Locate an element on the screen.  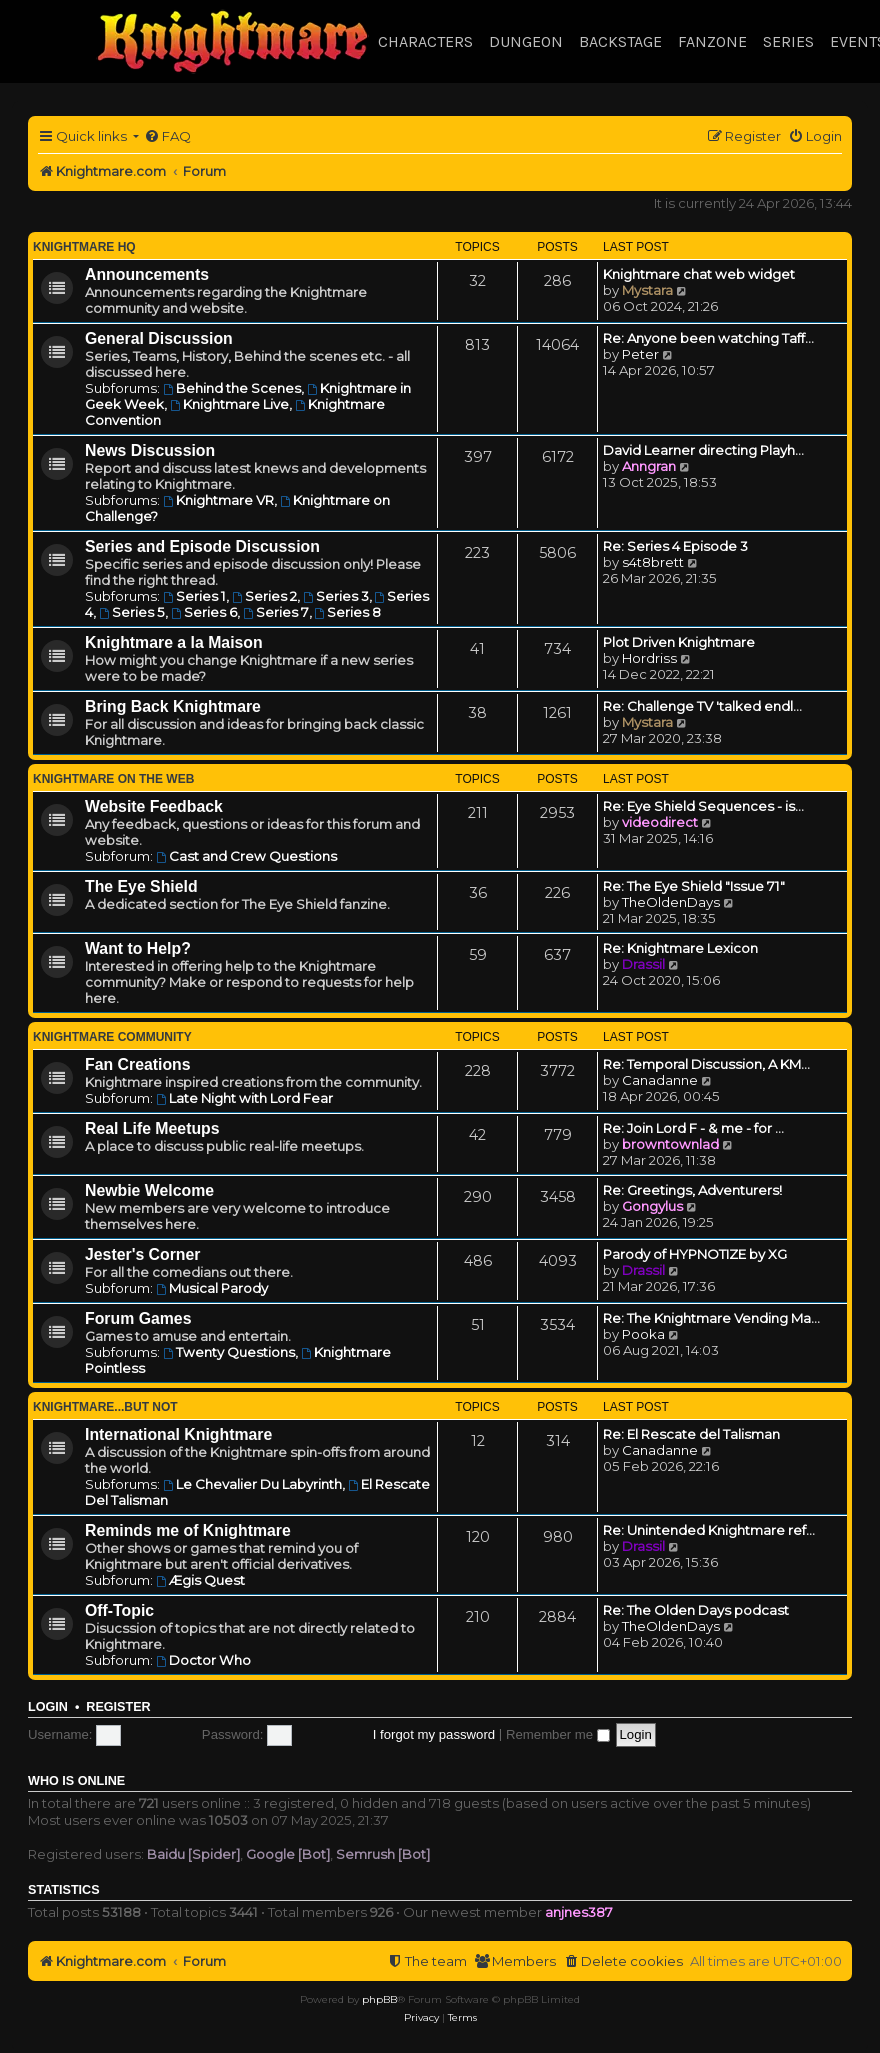
Series 2 is located at coordinates (264, 596).